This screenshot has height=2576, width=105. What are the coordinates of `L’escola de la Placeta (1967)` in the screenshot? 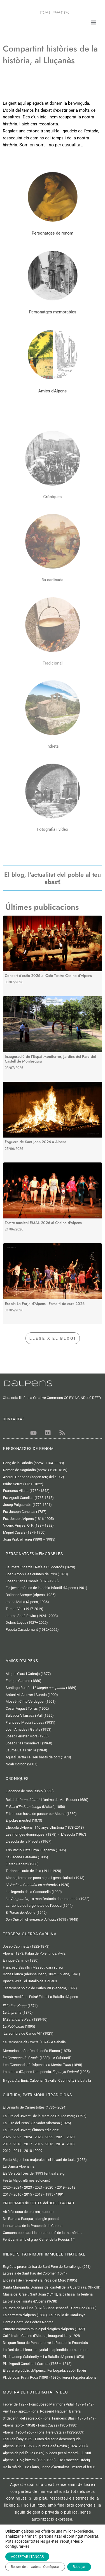 It's located at (29, 1841).